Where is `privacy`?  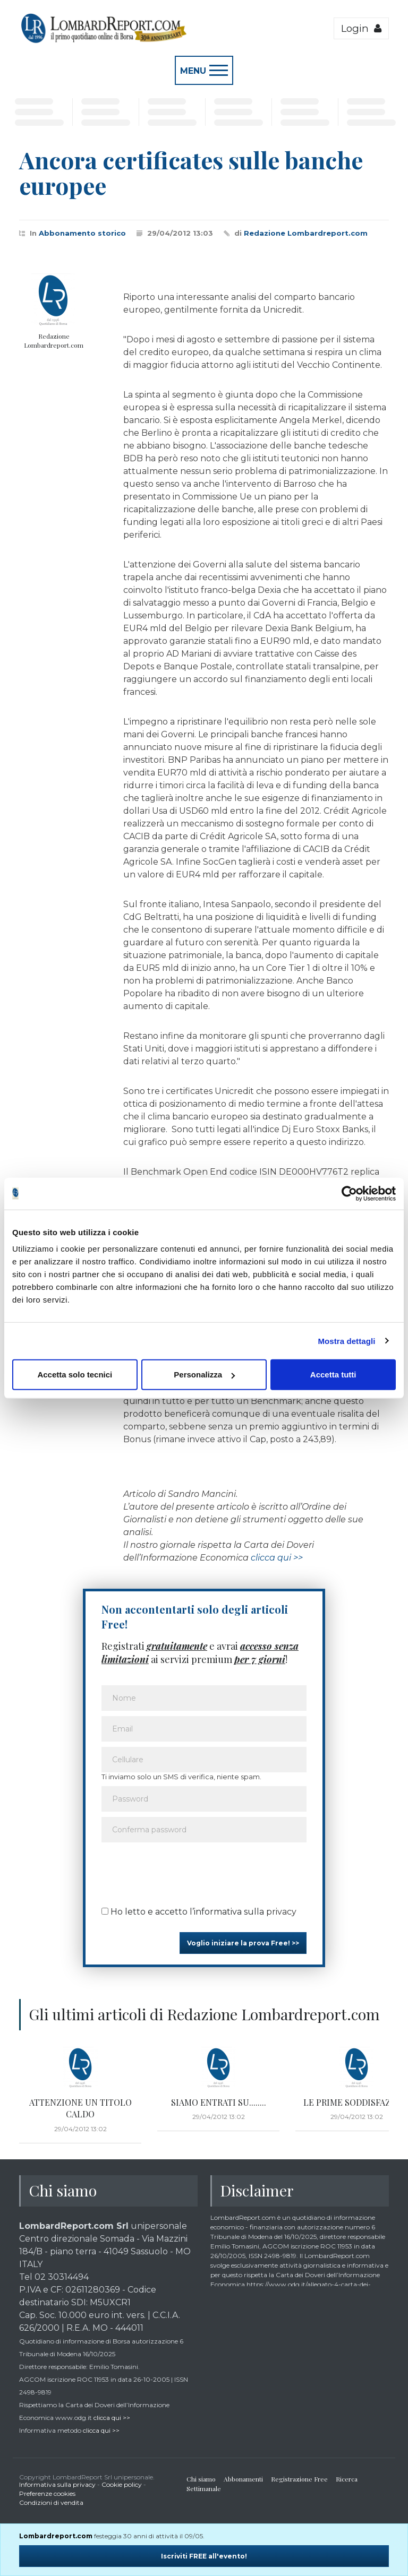 privacy is located at coordinates (281, 1912).